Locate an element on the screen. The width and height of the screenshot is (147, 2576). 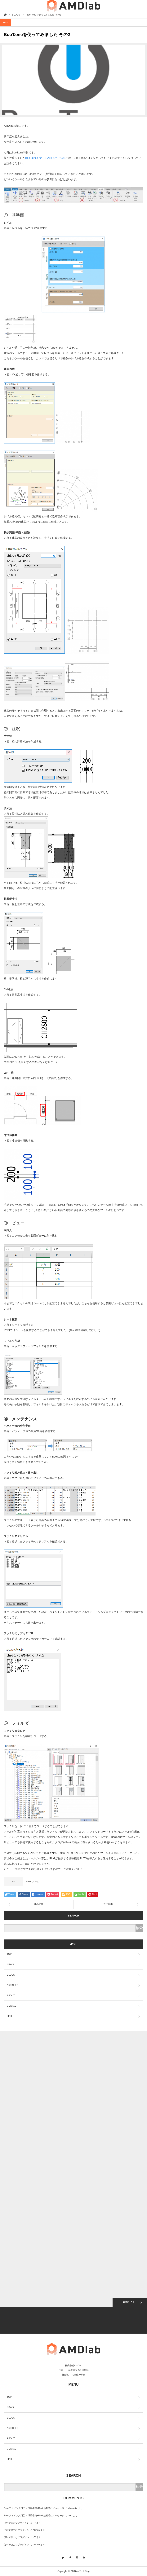
Revit is located at coordinates (5, 22).